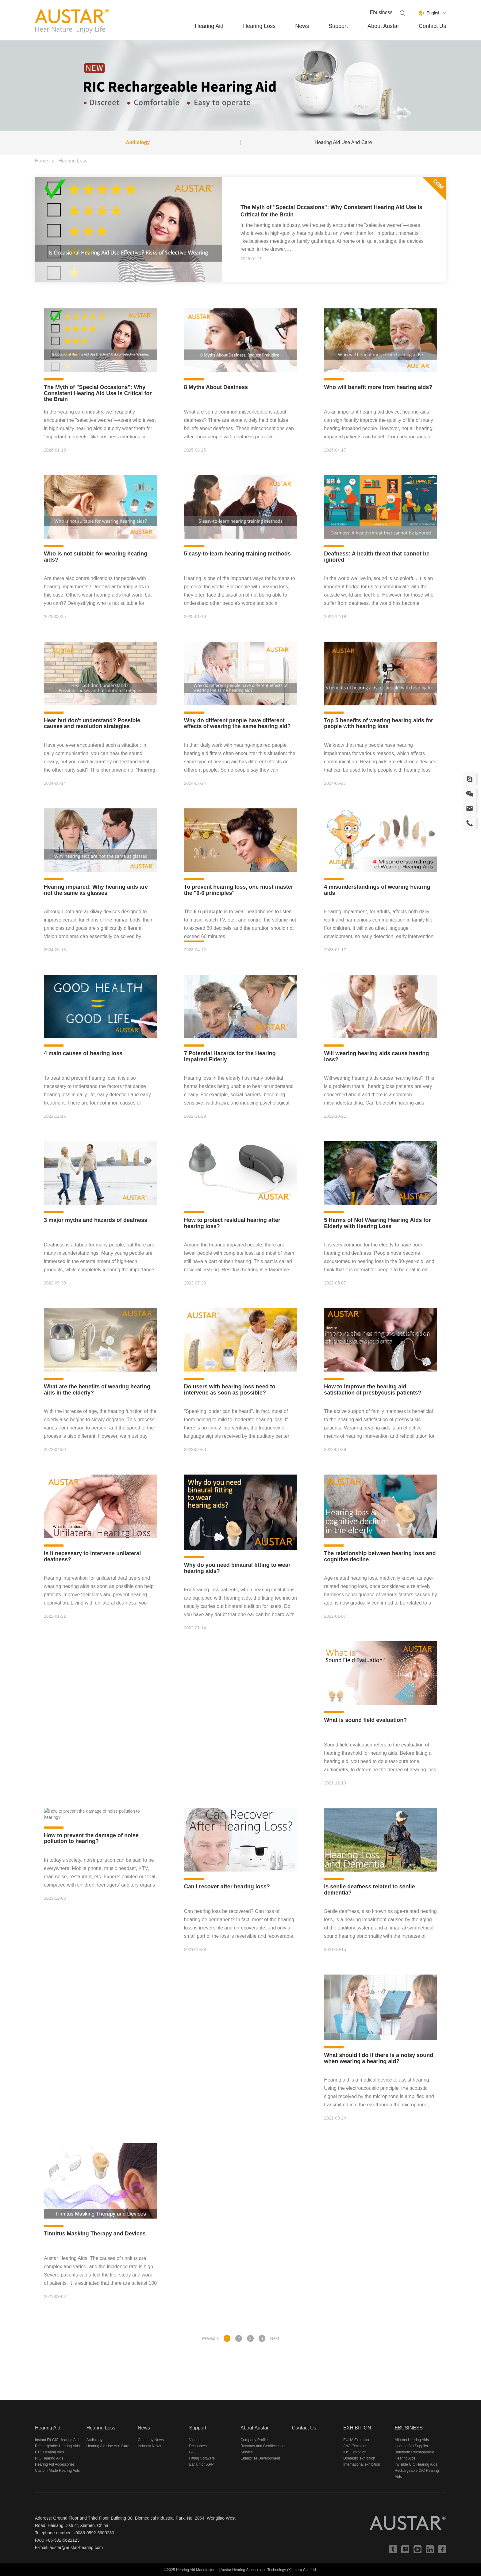  What do you see at coordinates (359, 2458) in the screenshot?
I see `Domestic exhibition` at bounding box center [359, 2458].